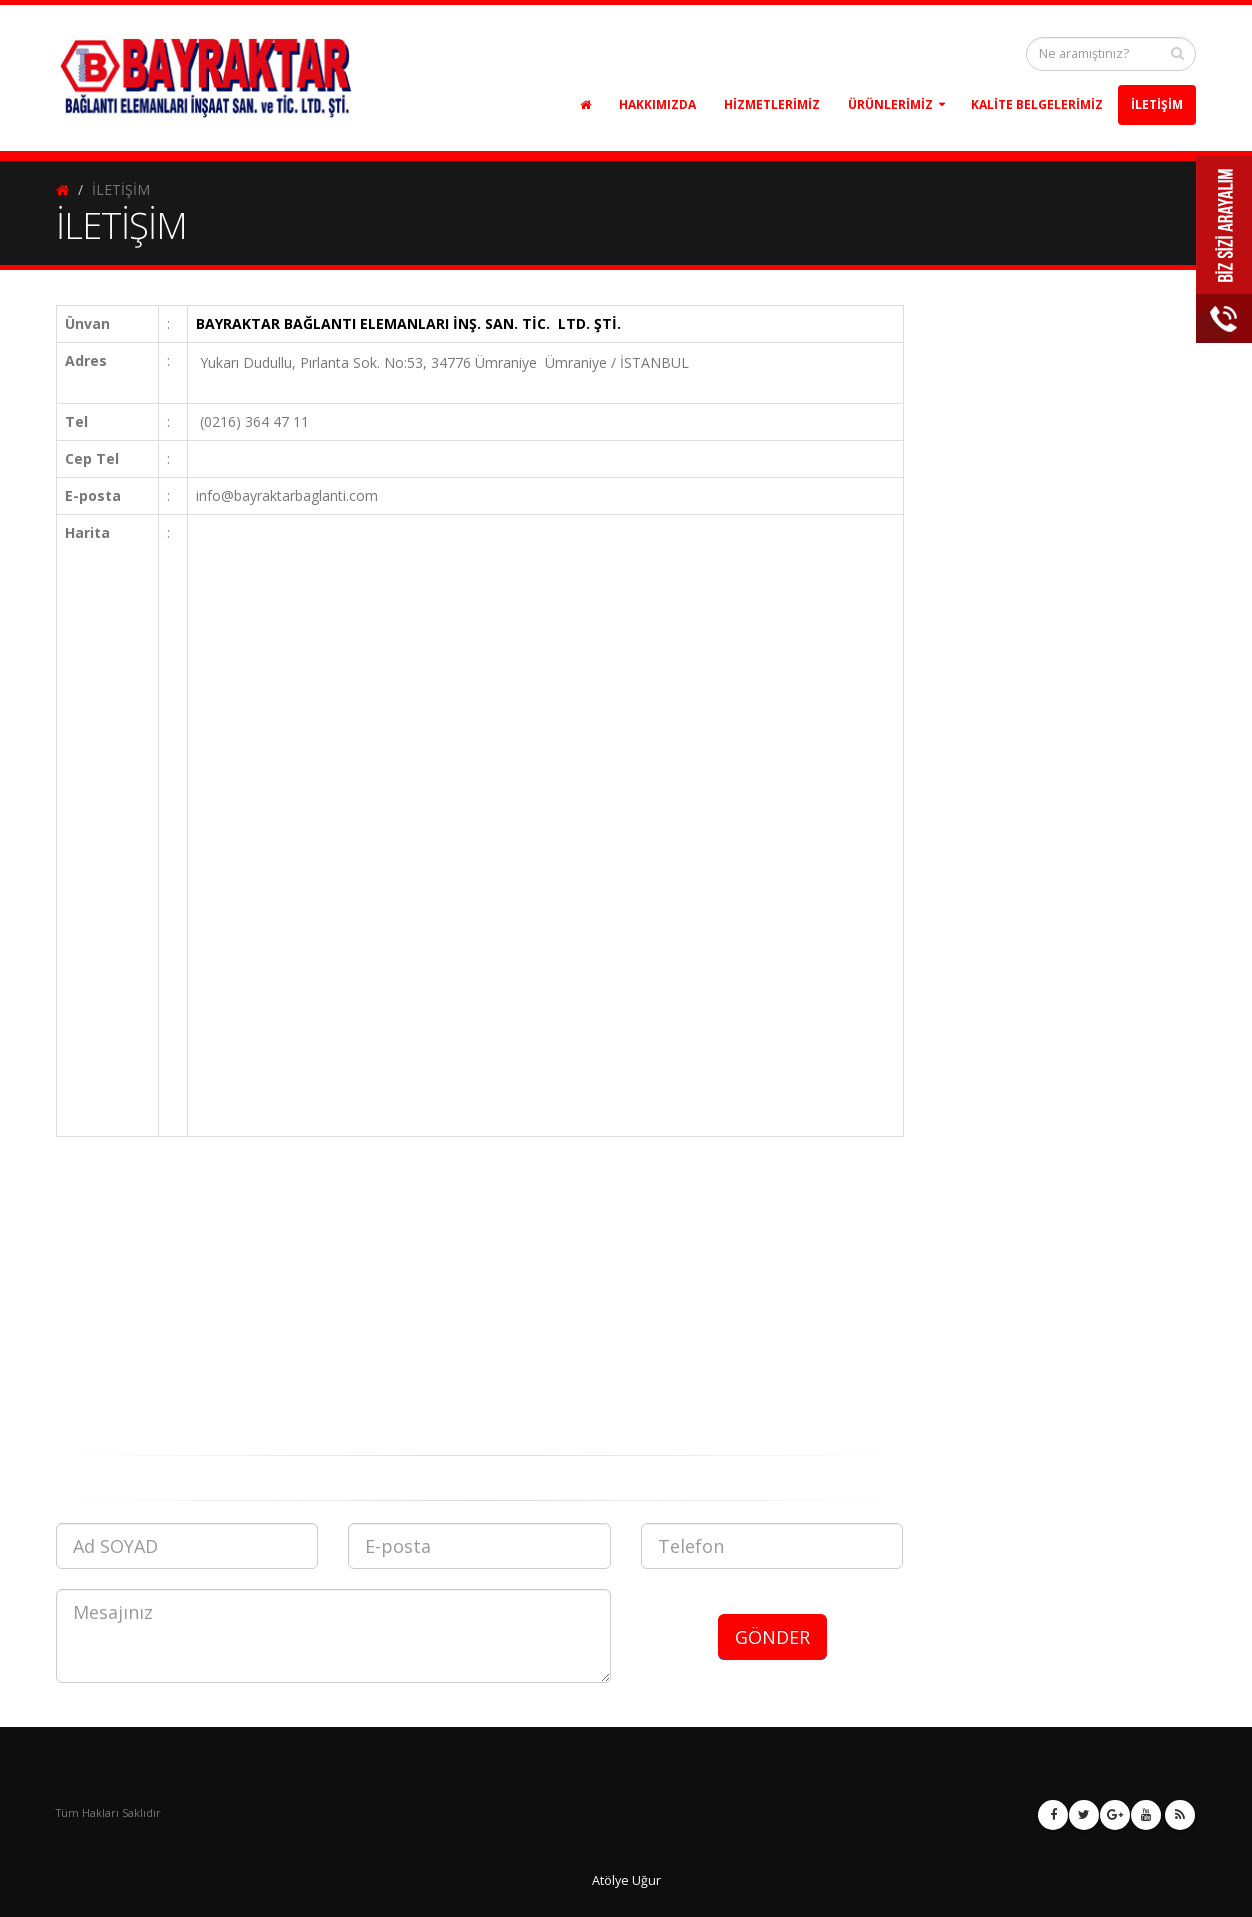  I want to click on ÜRÜNLERİMİZ, so click(890, 104).